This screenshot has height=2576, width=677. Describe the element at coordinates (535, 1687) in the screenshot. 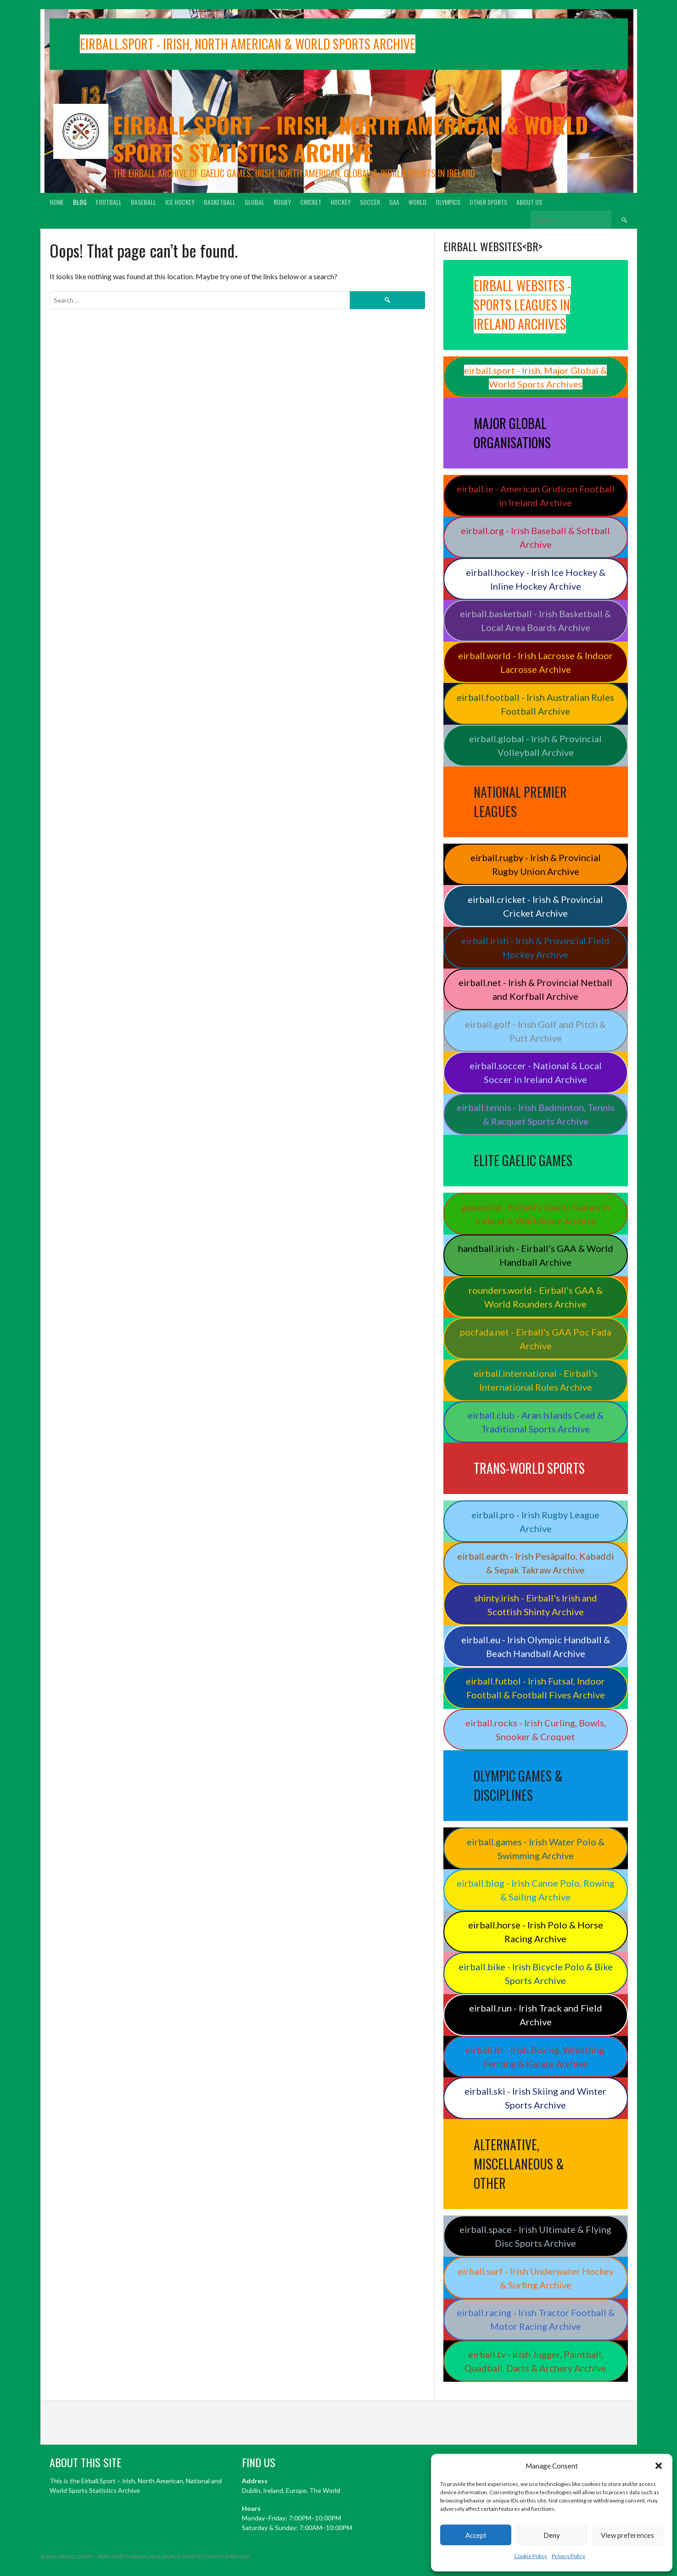

I see `eirball.futbol - Irish Futsal, Indoor Football & Football Fives Archive` at that location.